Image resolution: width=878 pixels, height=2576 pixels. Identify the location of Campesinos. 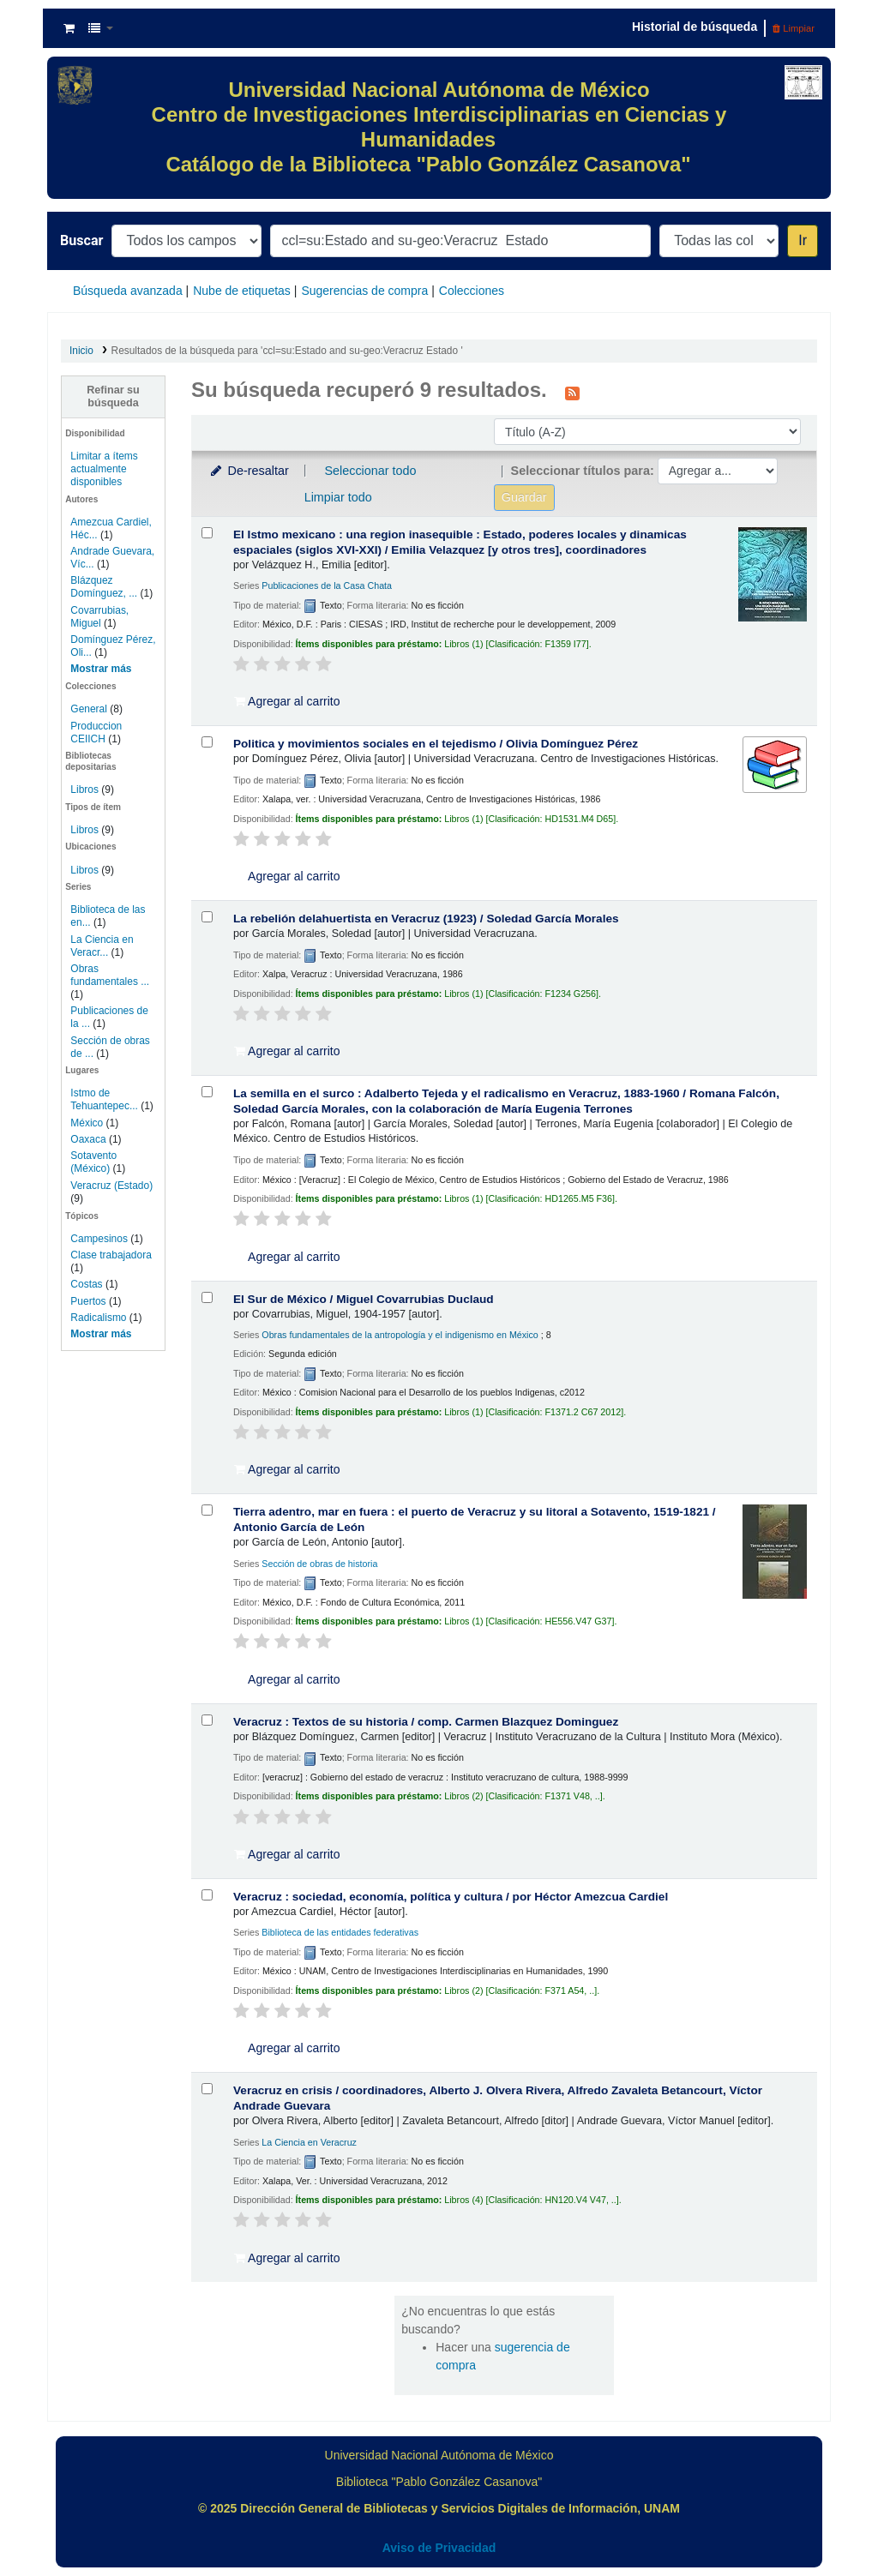
(99, 1239).